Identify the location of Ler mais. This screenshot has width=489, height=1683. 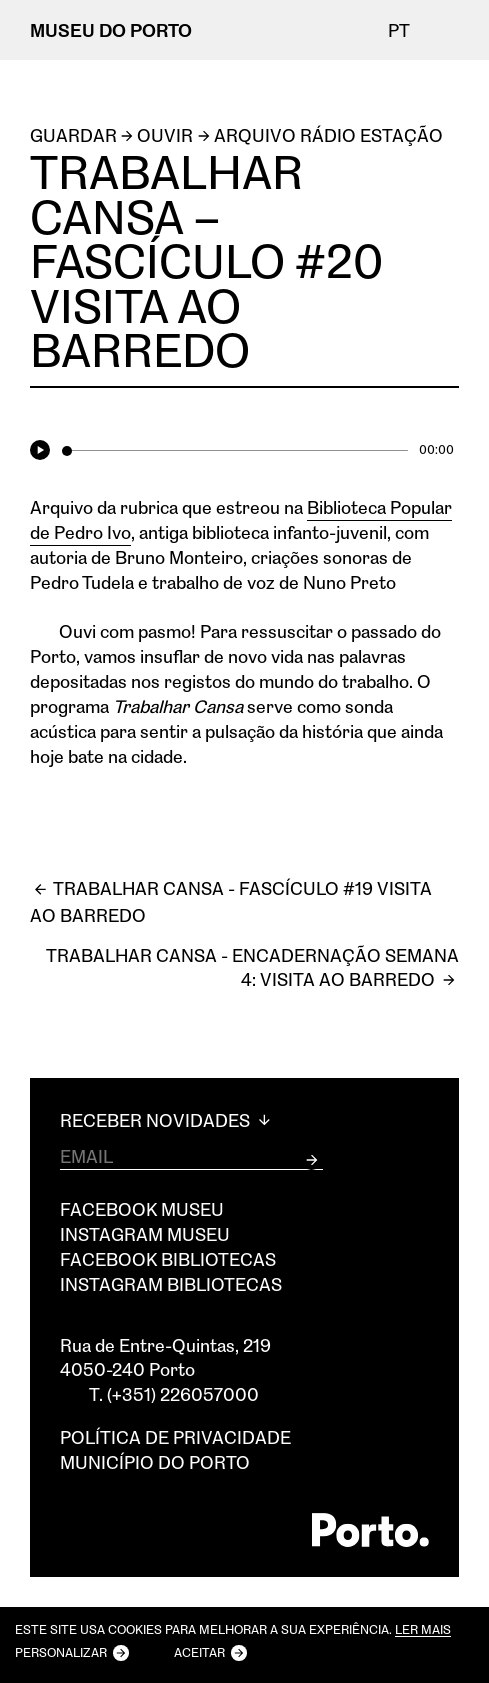
(423, 1630).